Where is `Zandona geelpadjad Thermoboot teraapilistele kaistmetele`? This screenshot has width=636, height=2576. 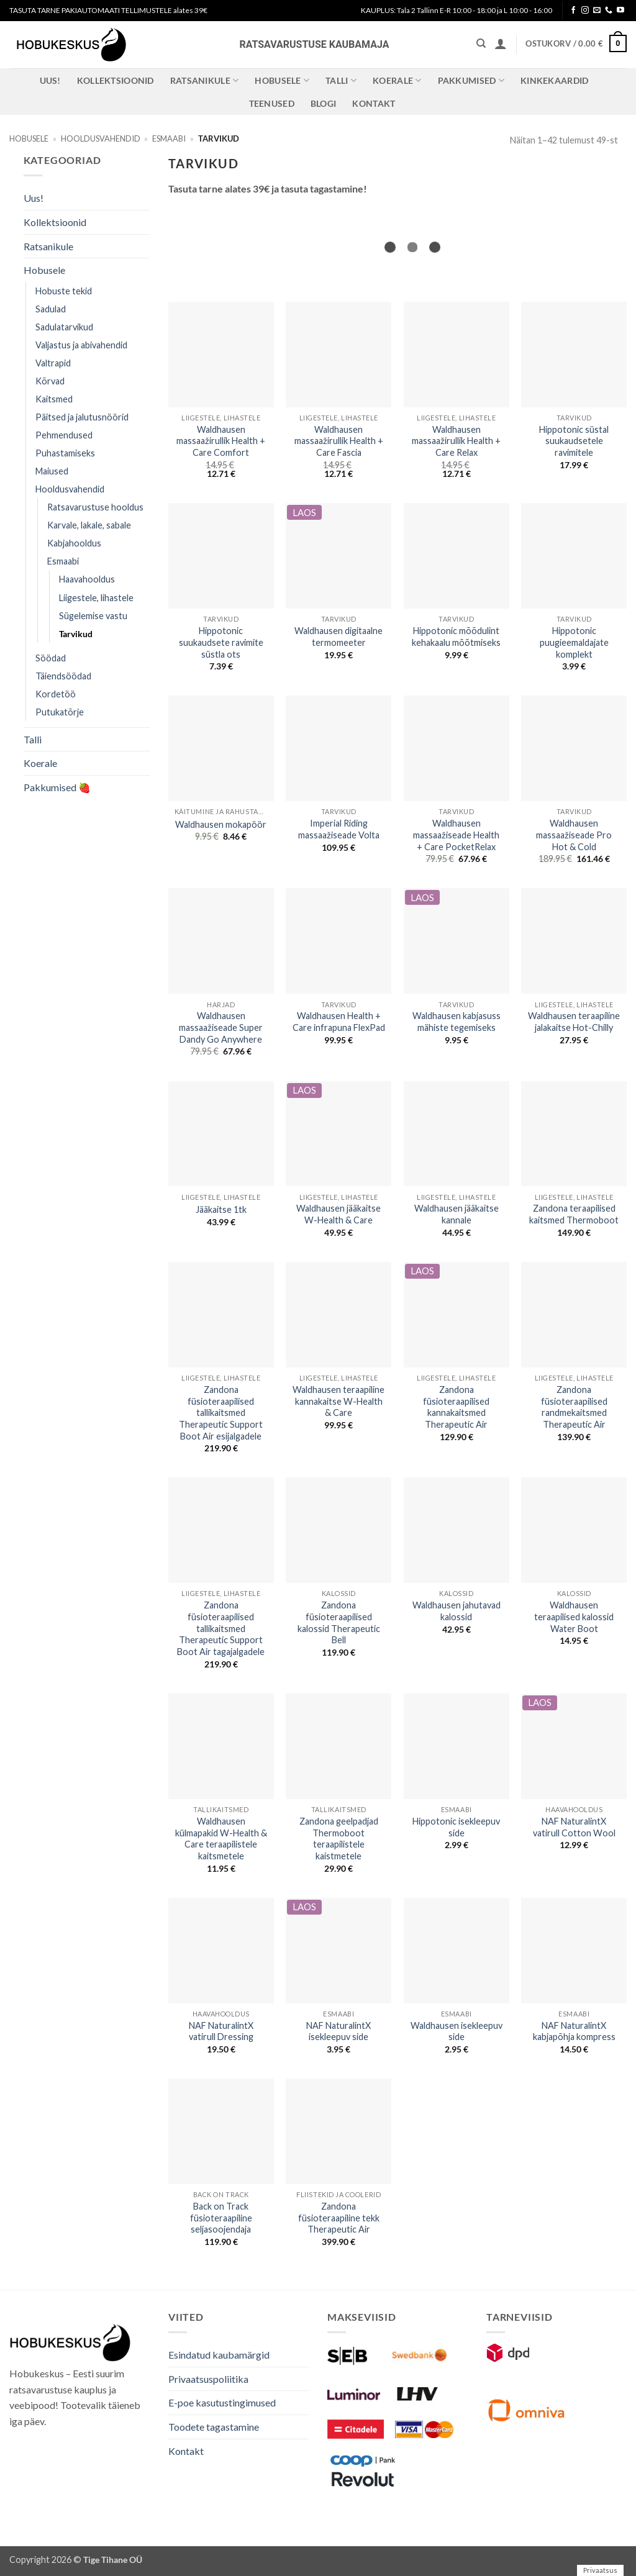
Zandona geelpadjad Thermoboot teraapilistele kaistmetele is located at coordinates (338, 1838).